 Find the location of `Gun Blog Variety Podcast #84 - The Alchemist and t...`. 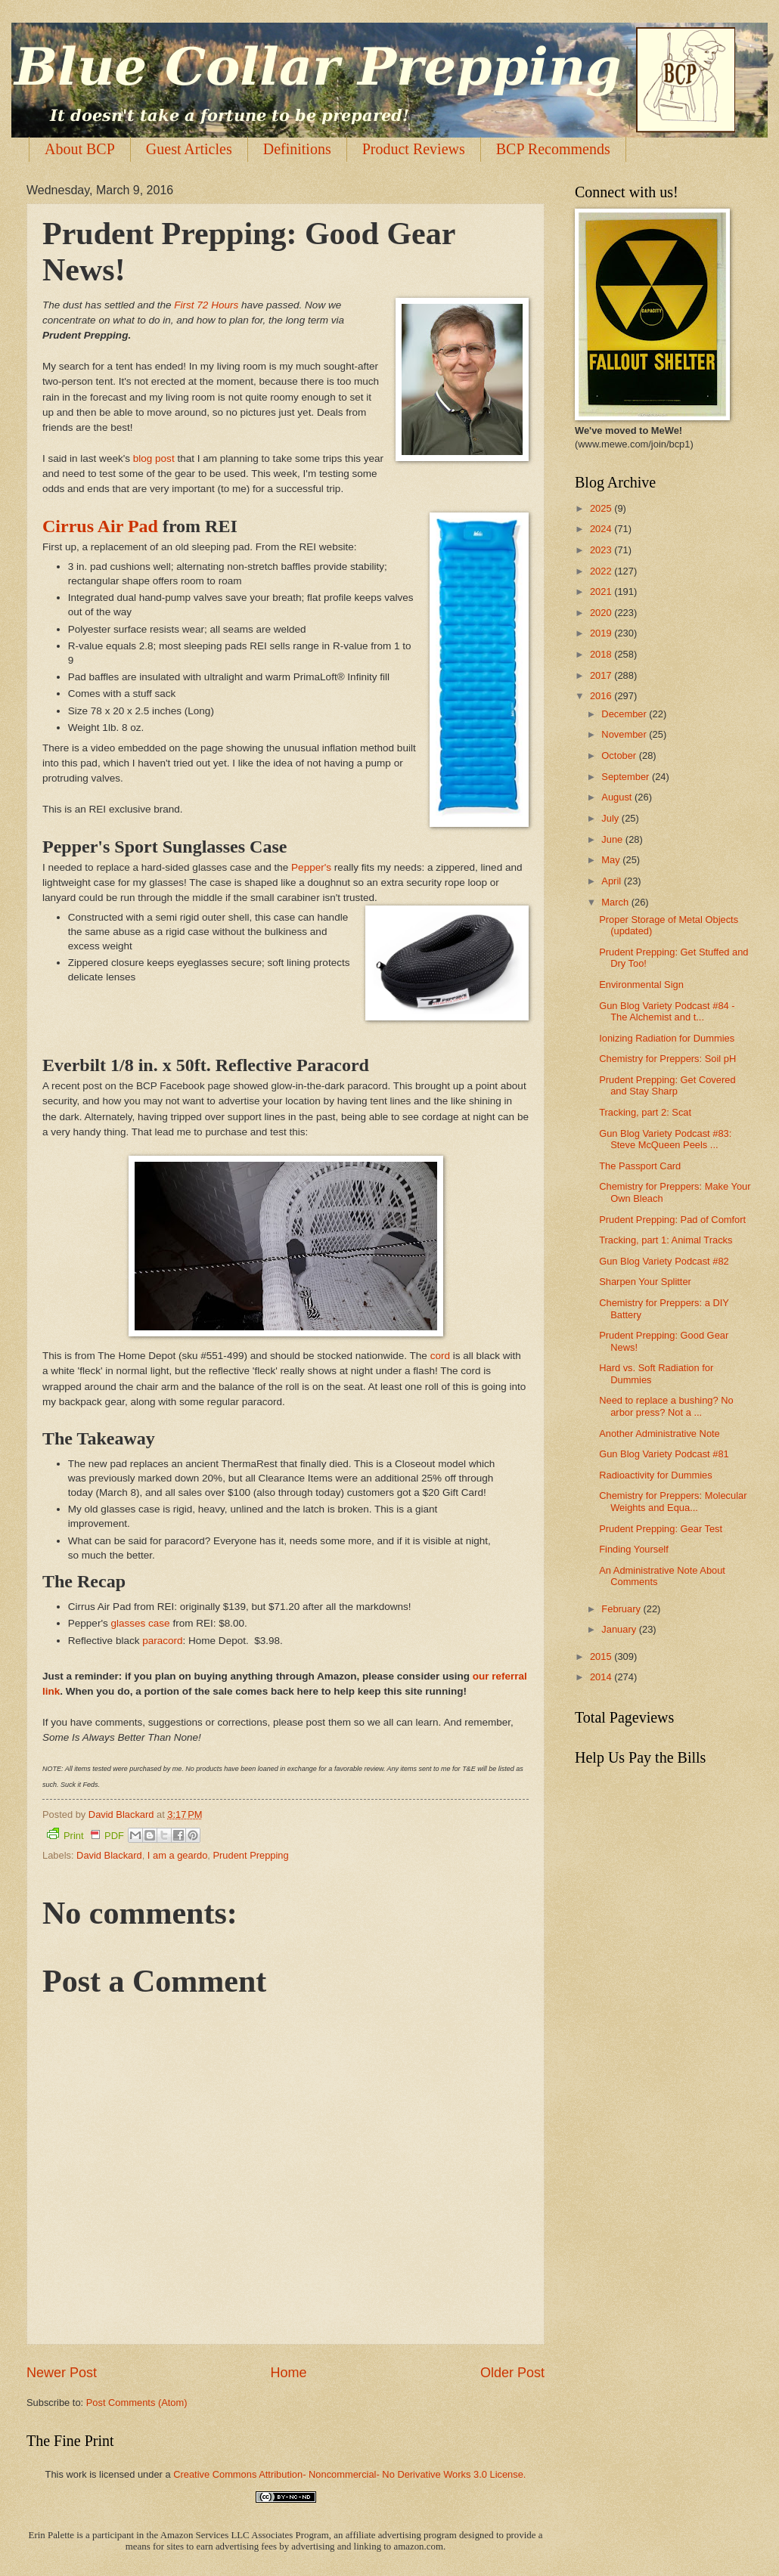

Gun Blog Variety Podcast #84 - The Alchemist and t... is located at coordinates (666, 1011).